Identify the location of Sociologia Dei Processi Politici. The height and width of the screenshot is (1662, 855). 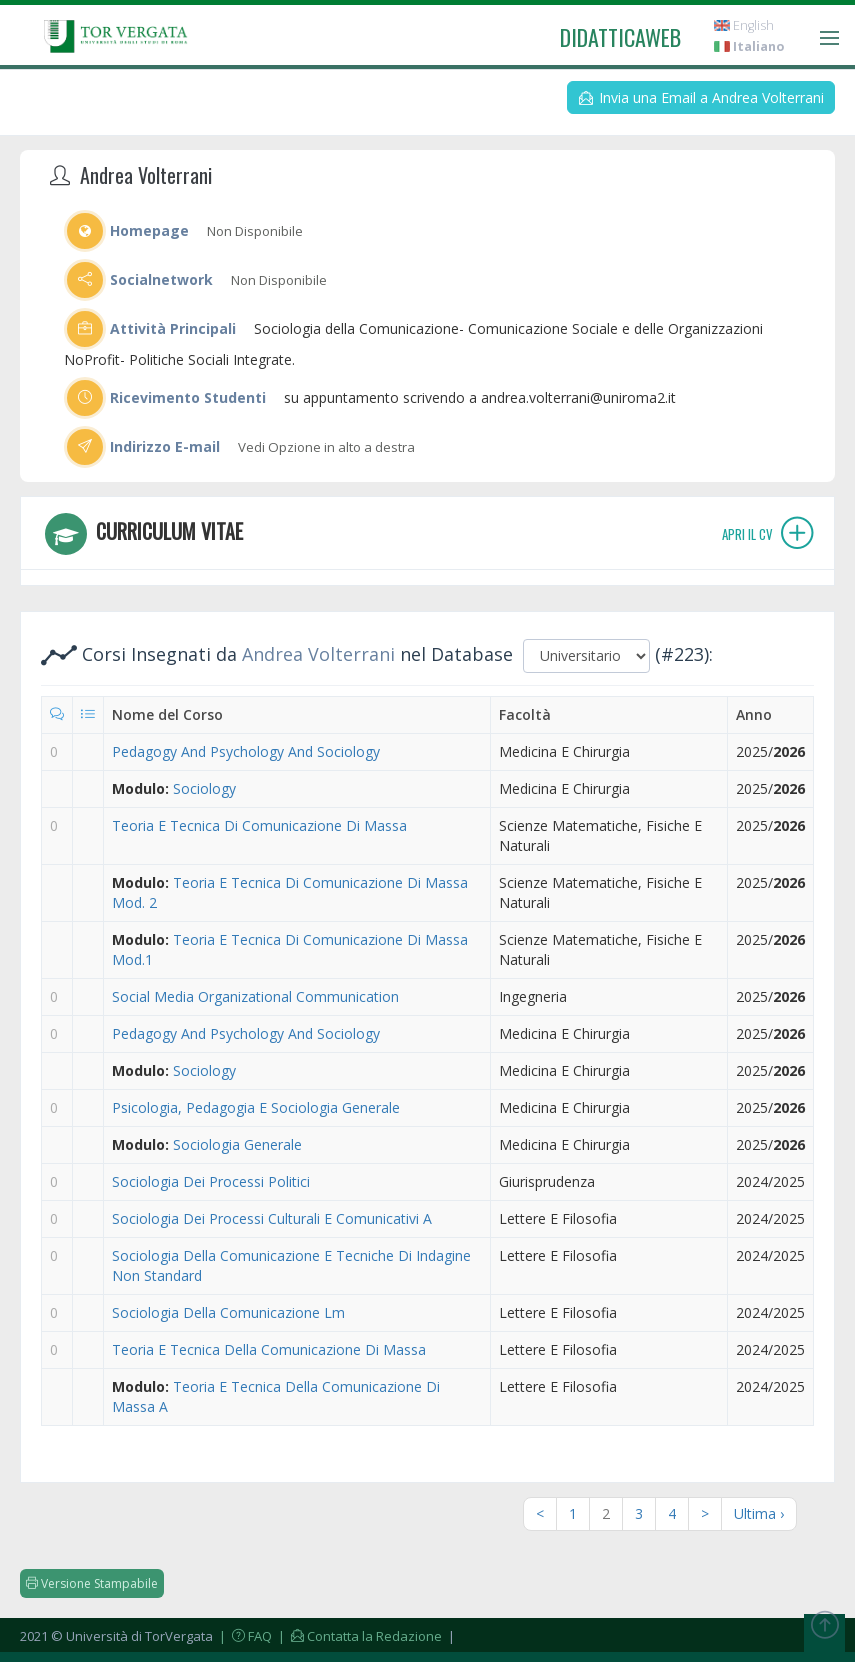
(211, 1181).